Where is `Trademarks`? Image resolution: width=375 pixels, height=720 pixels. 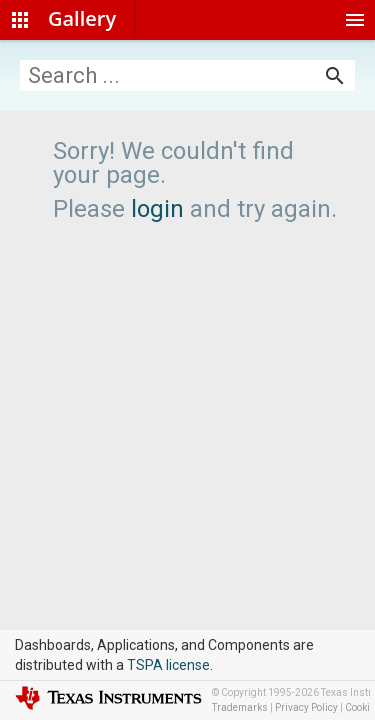 Trademarks is located at coordinates (240, 707).